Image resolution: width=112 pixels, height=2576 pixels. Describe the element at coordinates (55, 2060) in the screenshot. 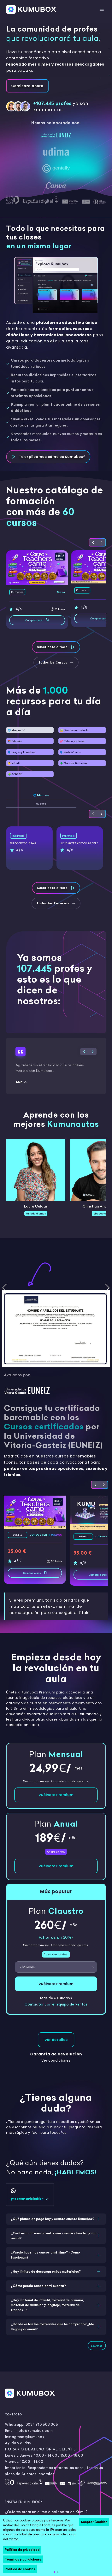

I see `Ver condiciones` at that location.